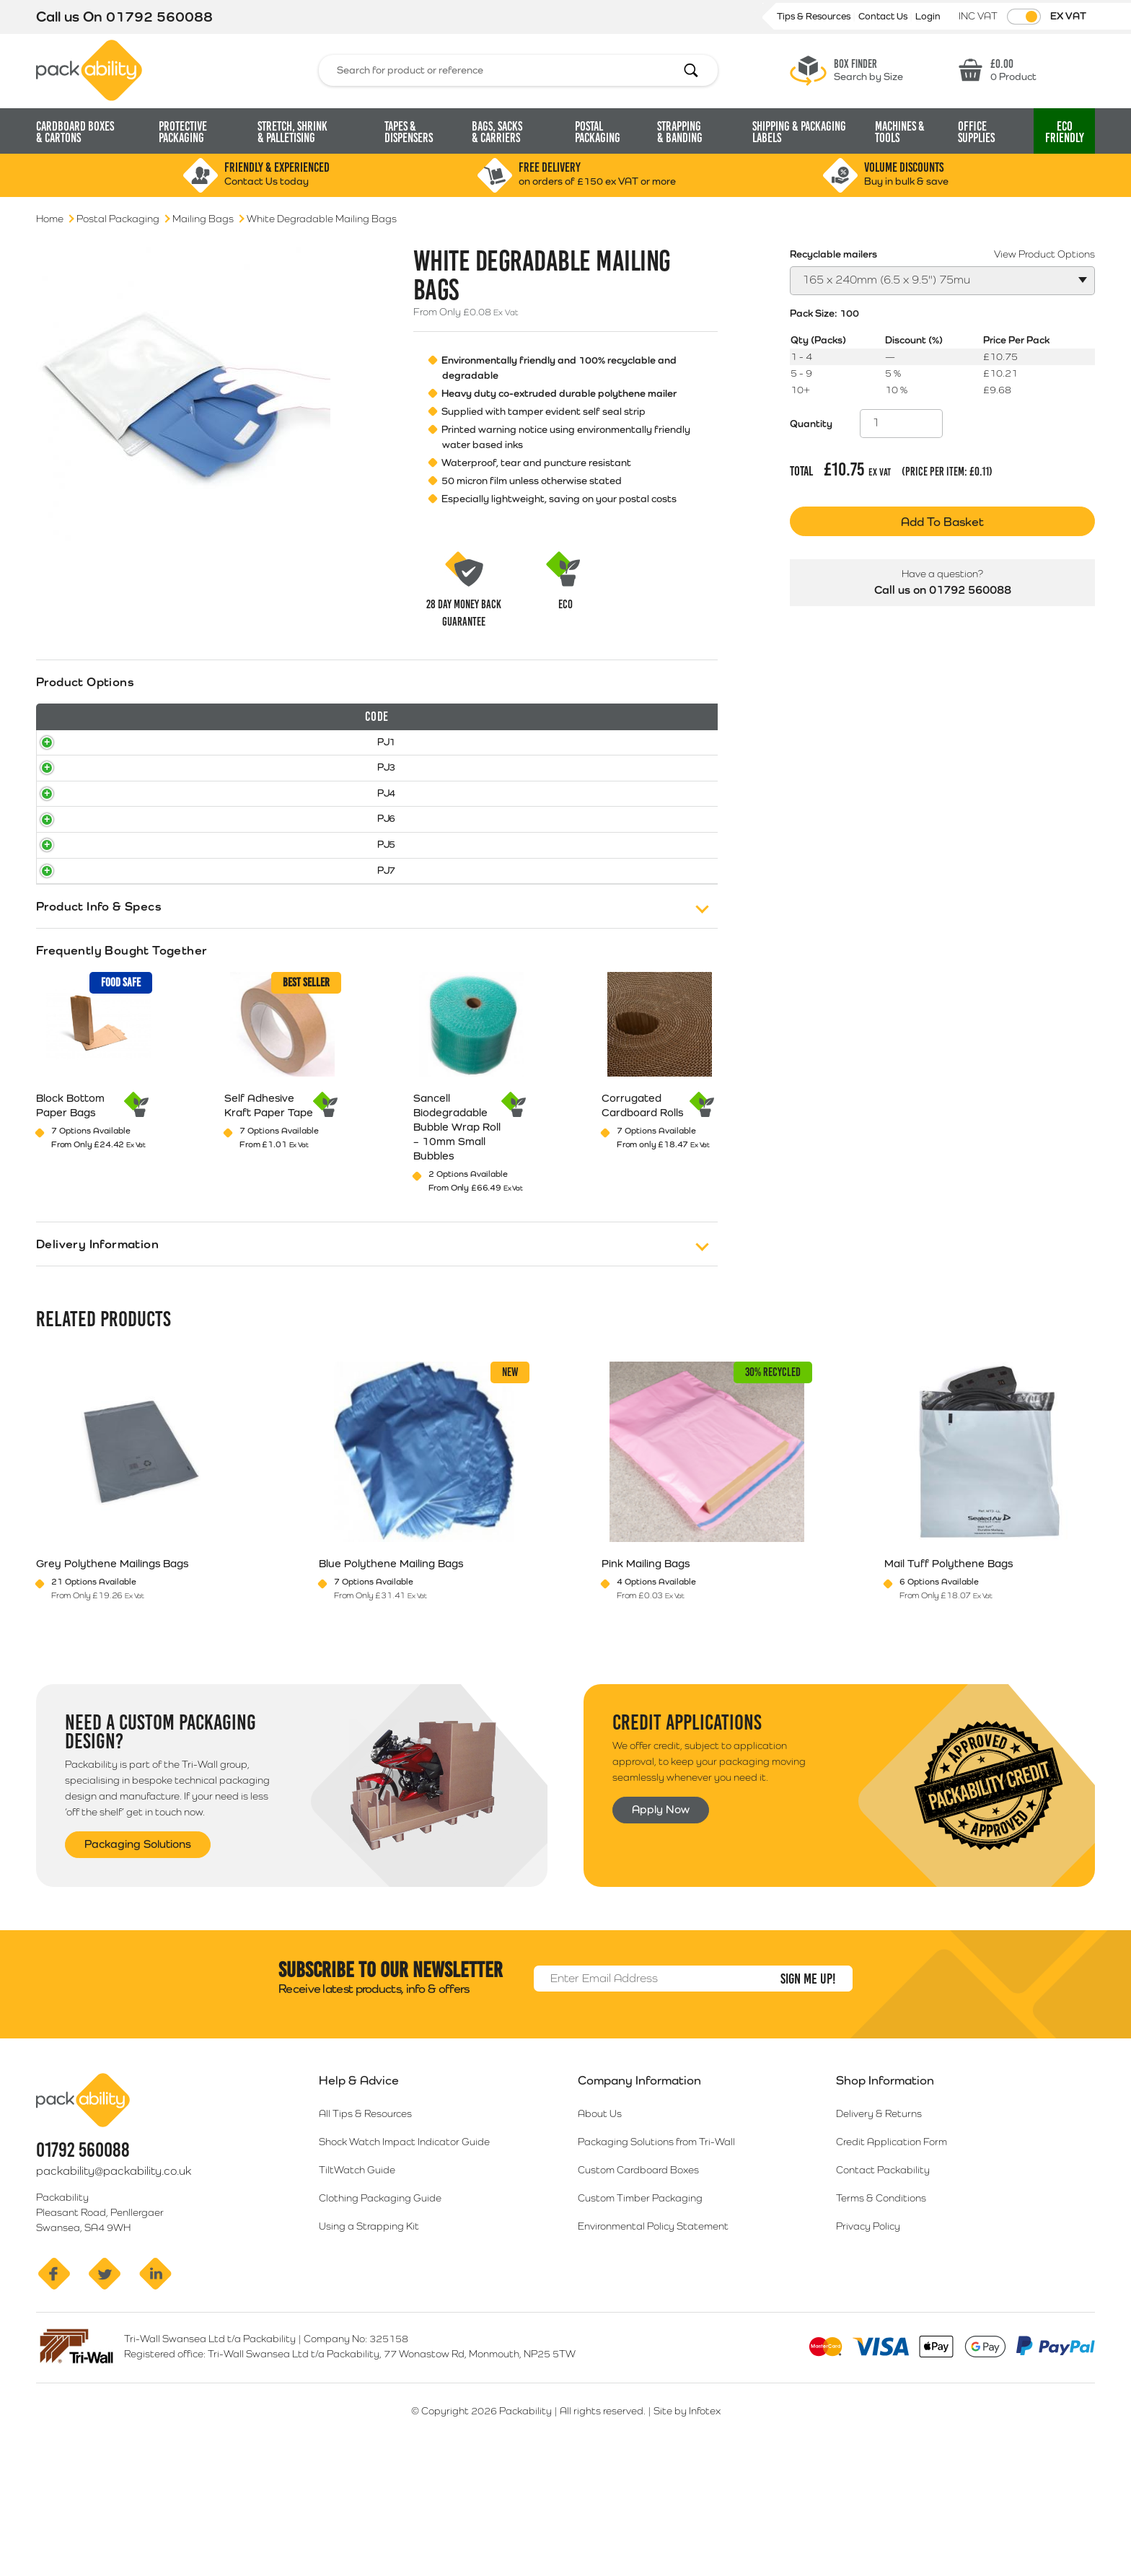 This screenshot has width=1131, height=2576. I want to click on Privacy Policy, so click(868, 2340).